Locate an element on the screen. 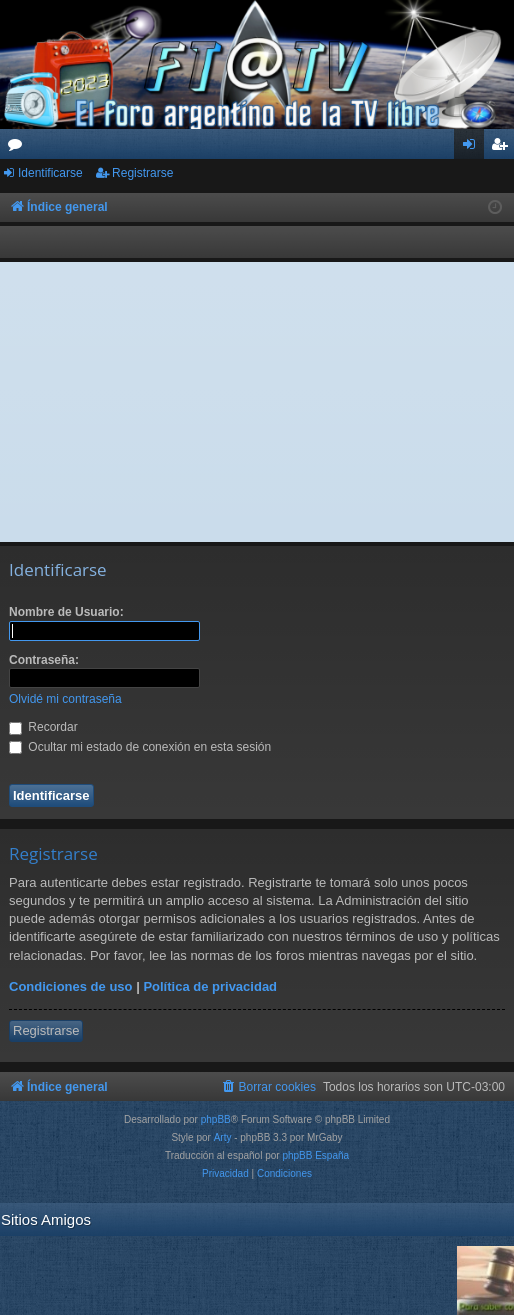  Foros is located at coordinates (19, 148).